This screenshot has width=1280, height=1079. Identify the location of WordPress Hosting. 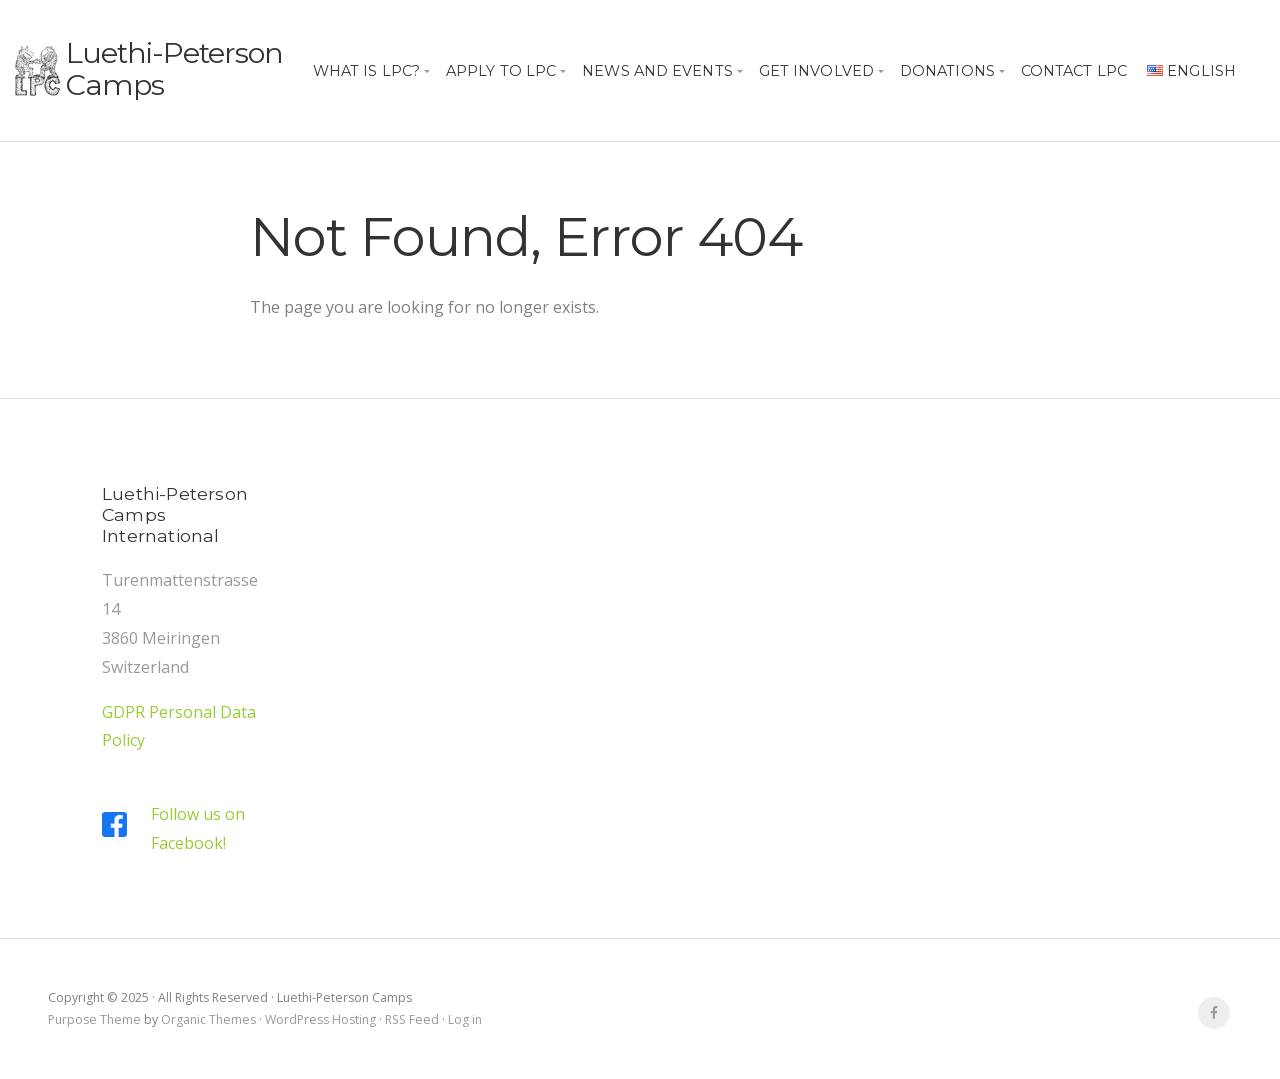
(320, 1019).